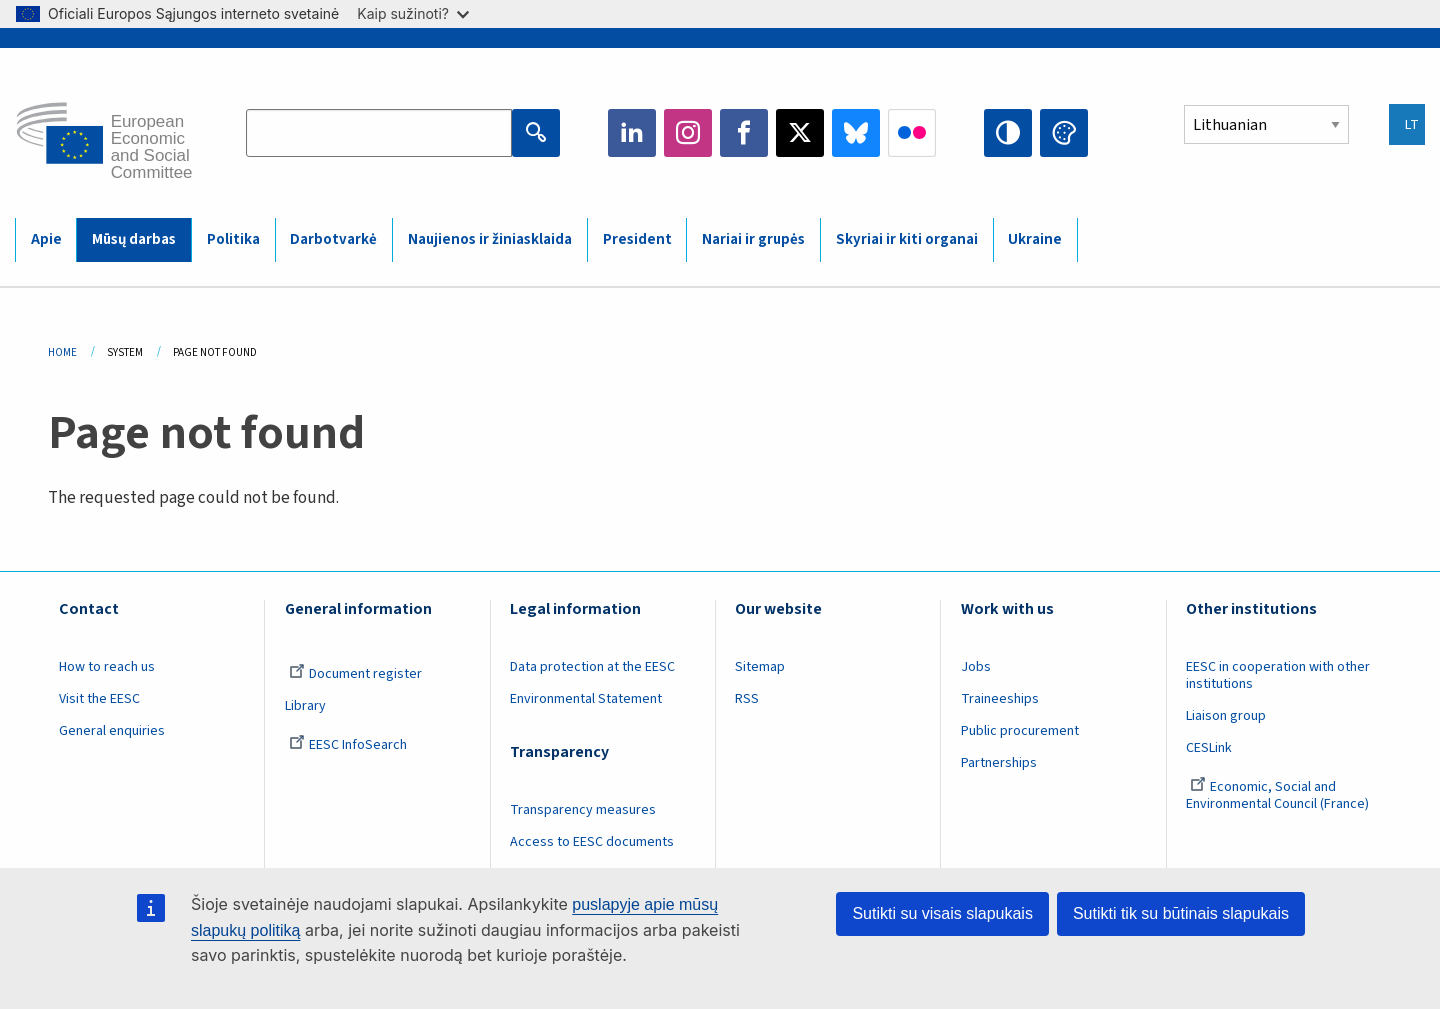 Image resolution: width=1440 pixels, height=1009 pixels. Describe the element at coordinates (856, 133) in the screenshot. I see `Bluesky` at that location.